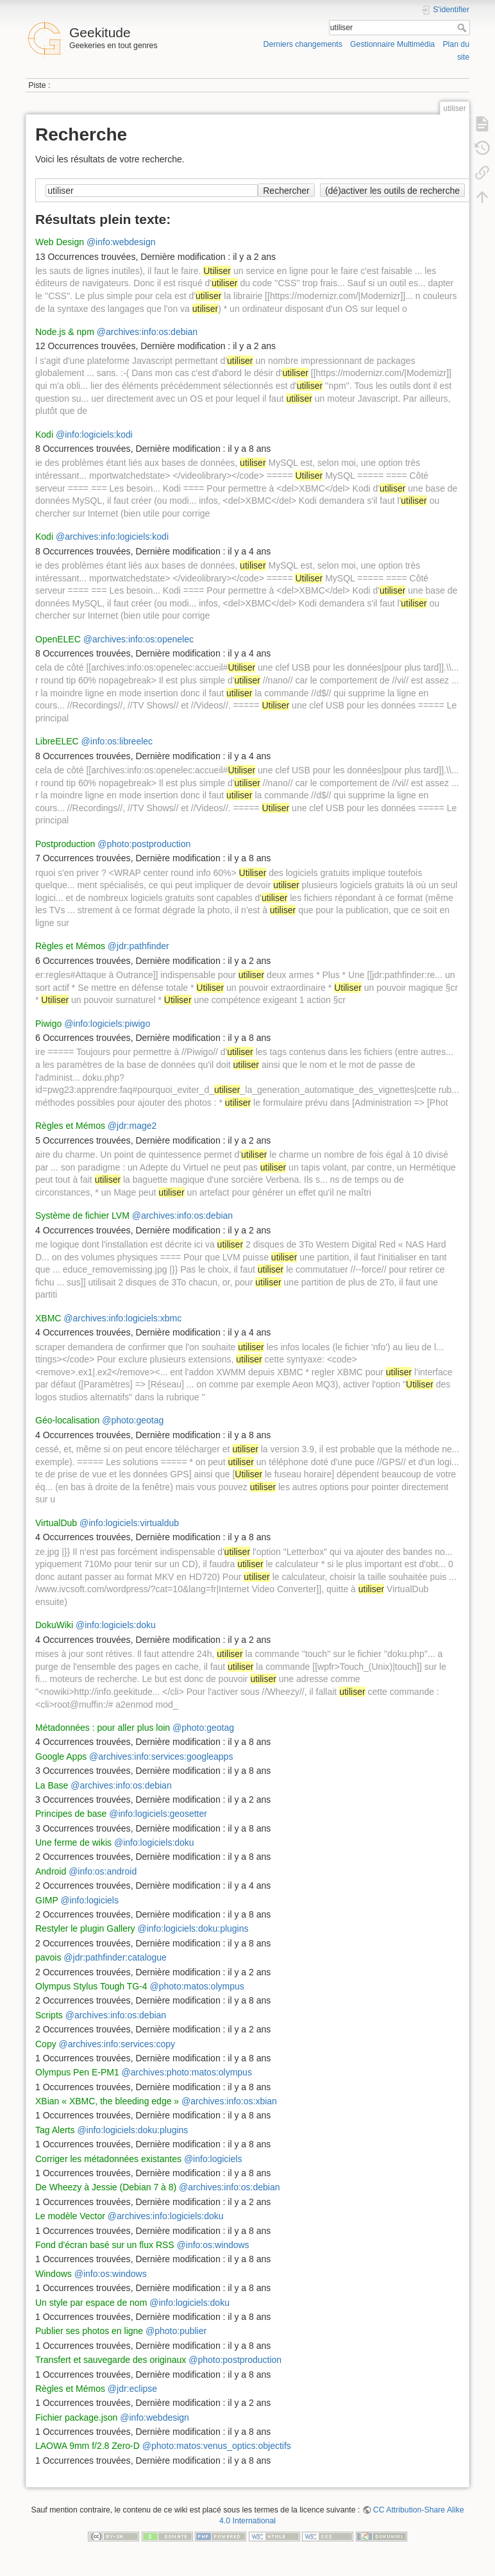 The height and width of the screenshot is (2576, 495). Describe the element at coordinates (108, 2159) in the screenshot. I see `Corriger les métadonnées existantes` at that location.